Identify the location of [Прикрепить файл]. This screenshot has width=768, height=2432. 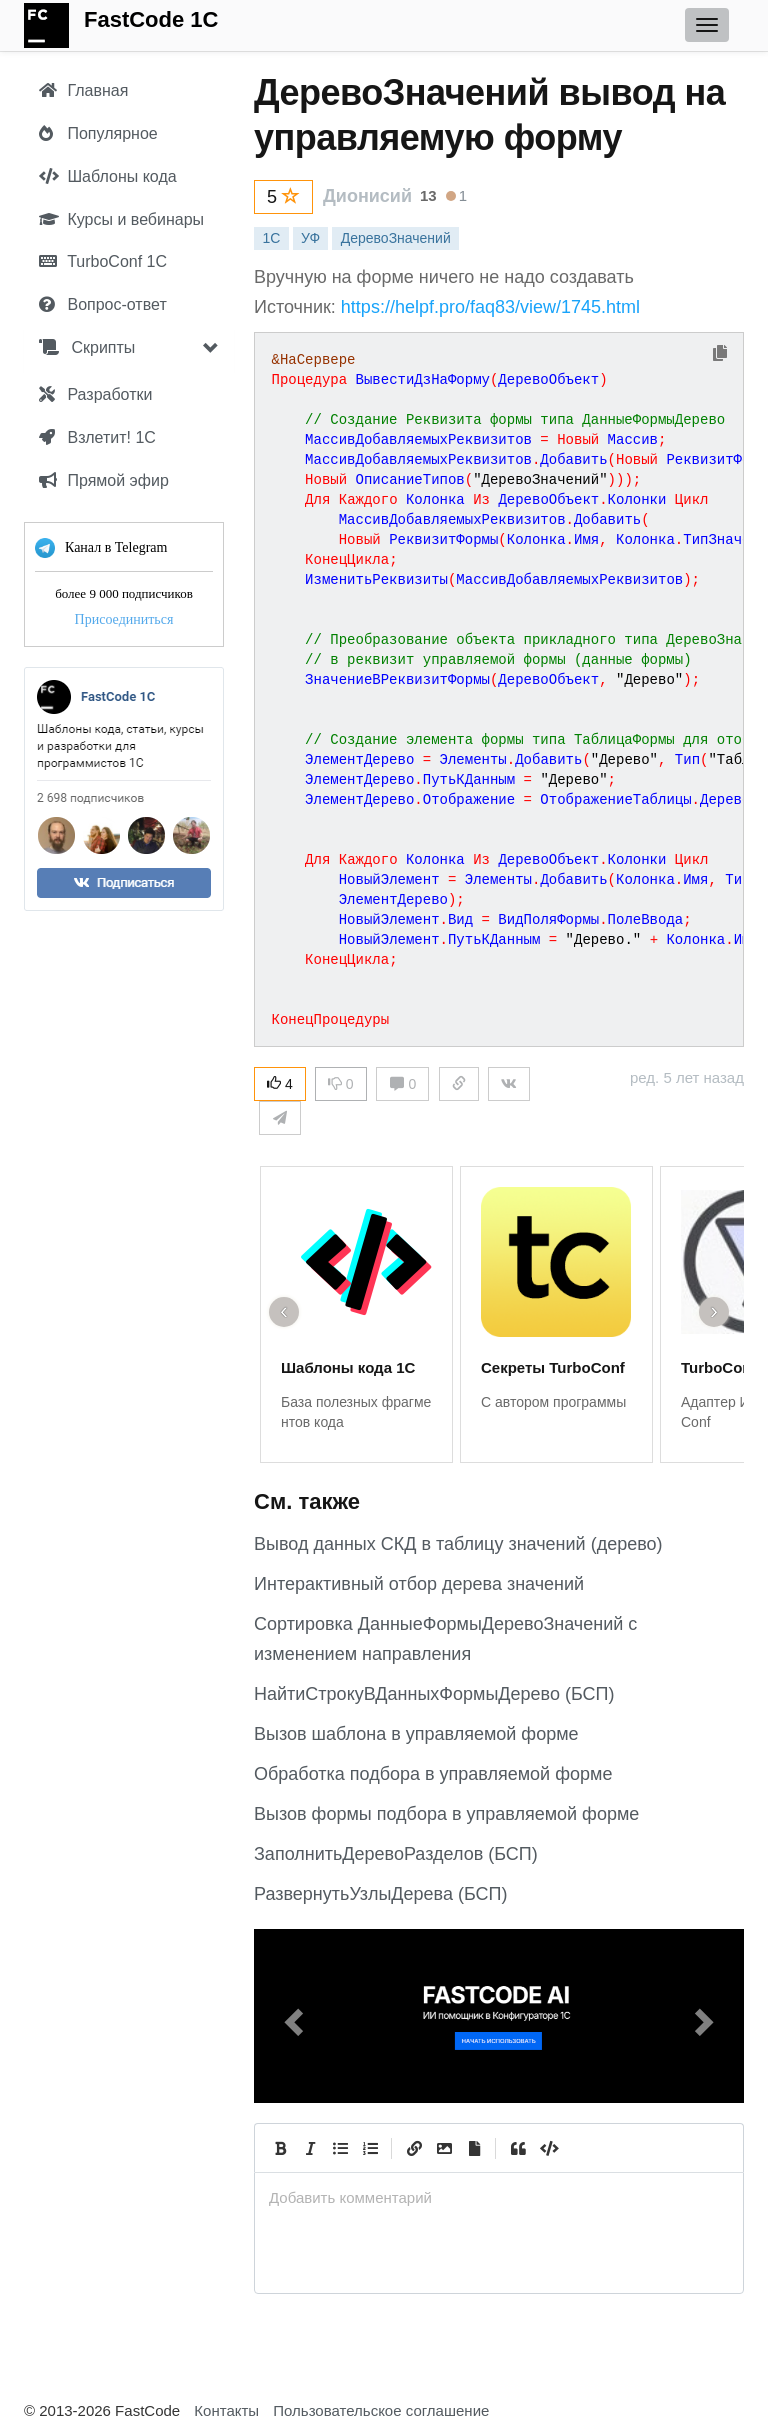
(474, 2148).